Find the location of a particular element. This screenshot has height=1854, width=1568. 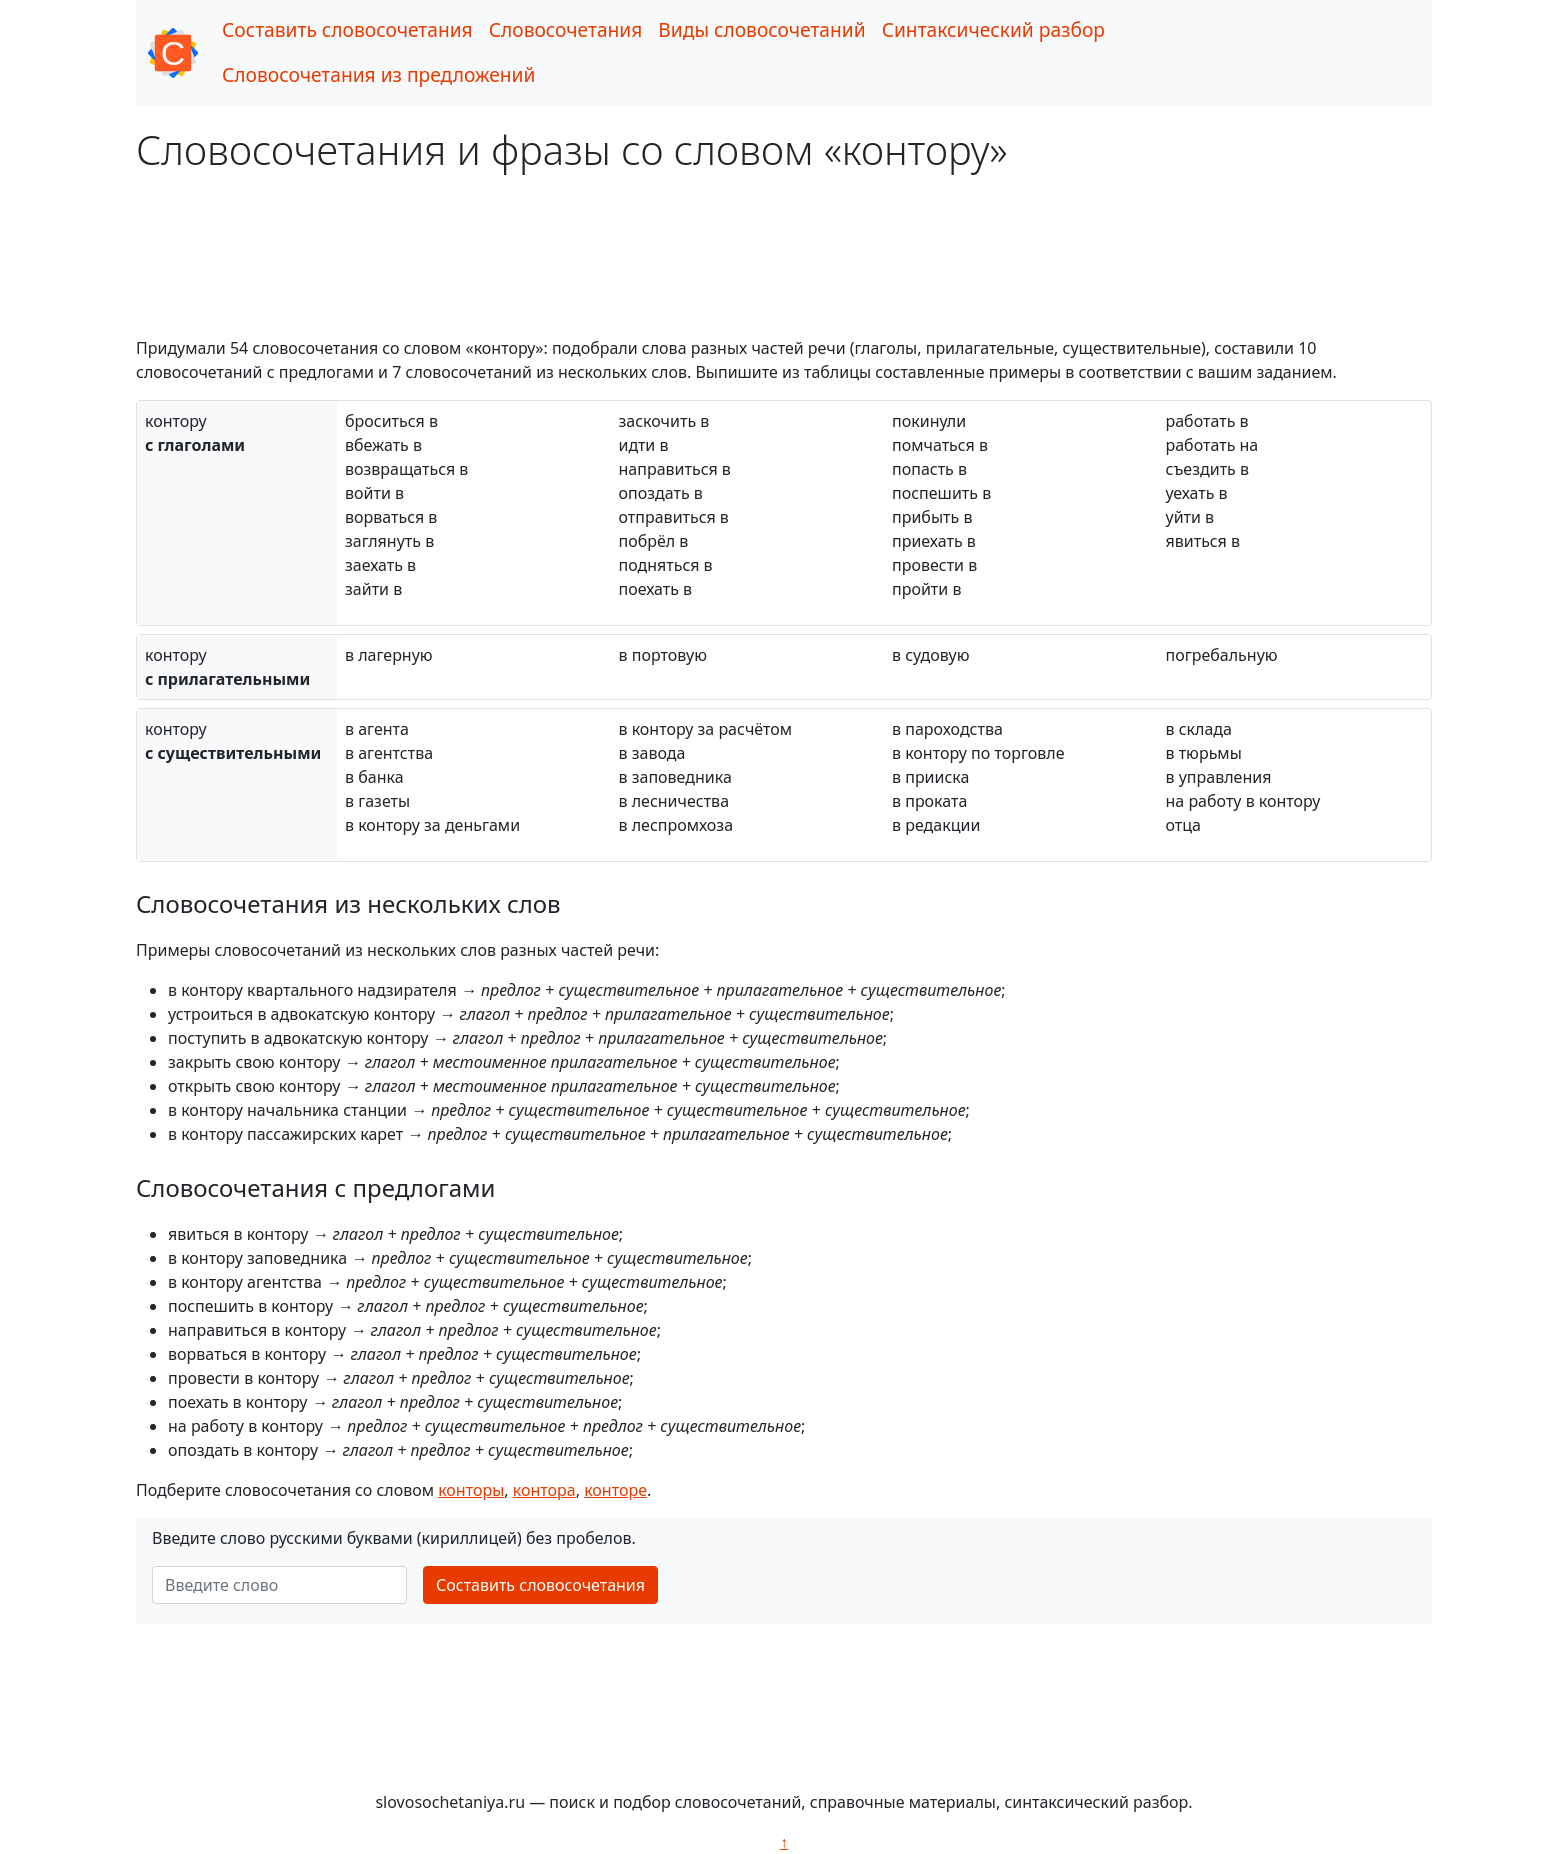

Словосочетания из предложений is located at coordinates (378, 74).